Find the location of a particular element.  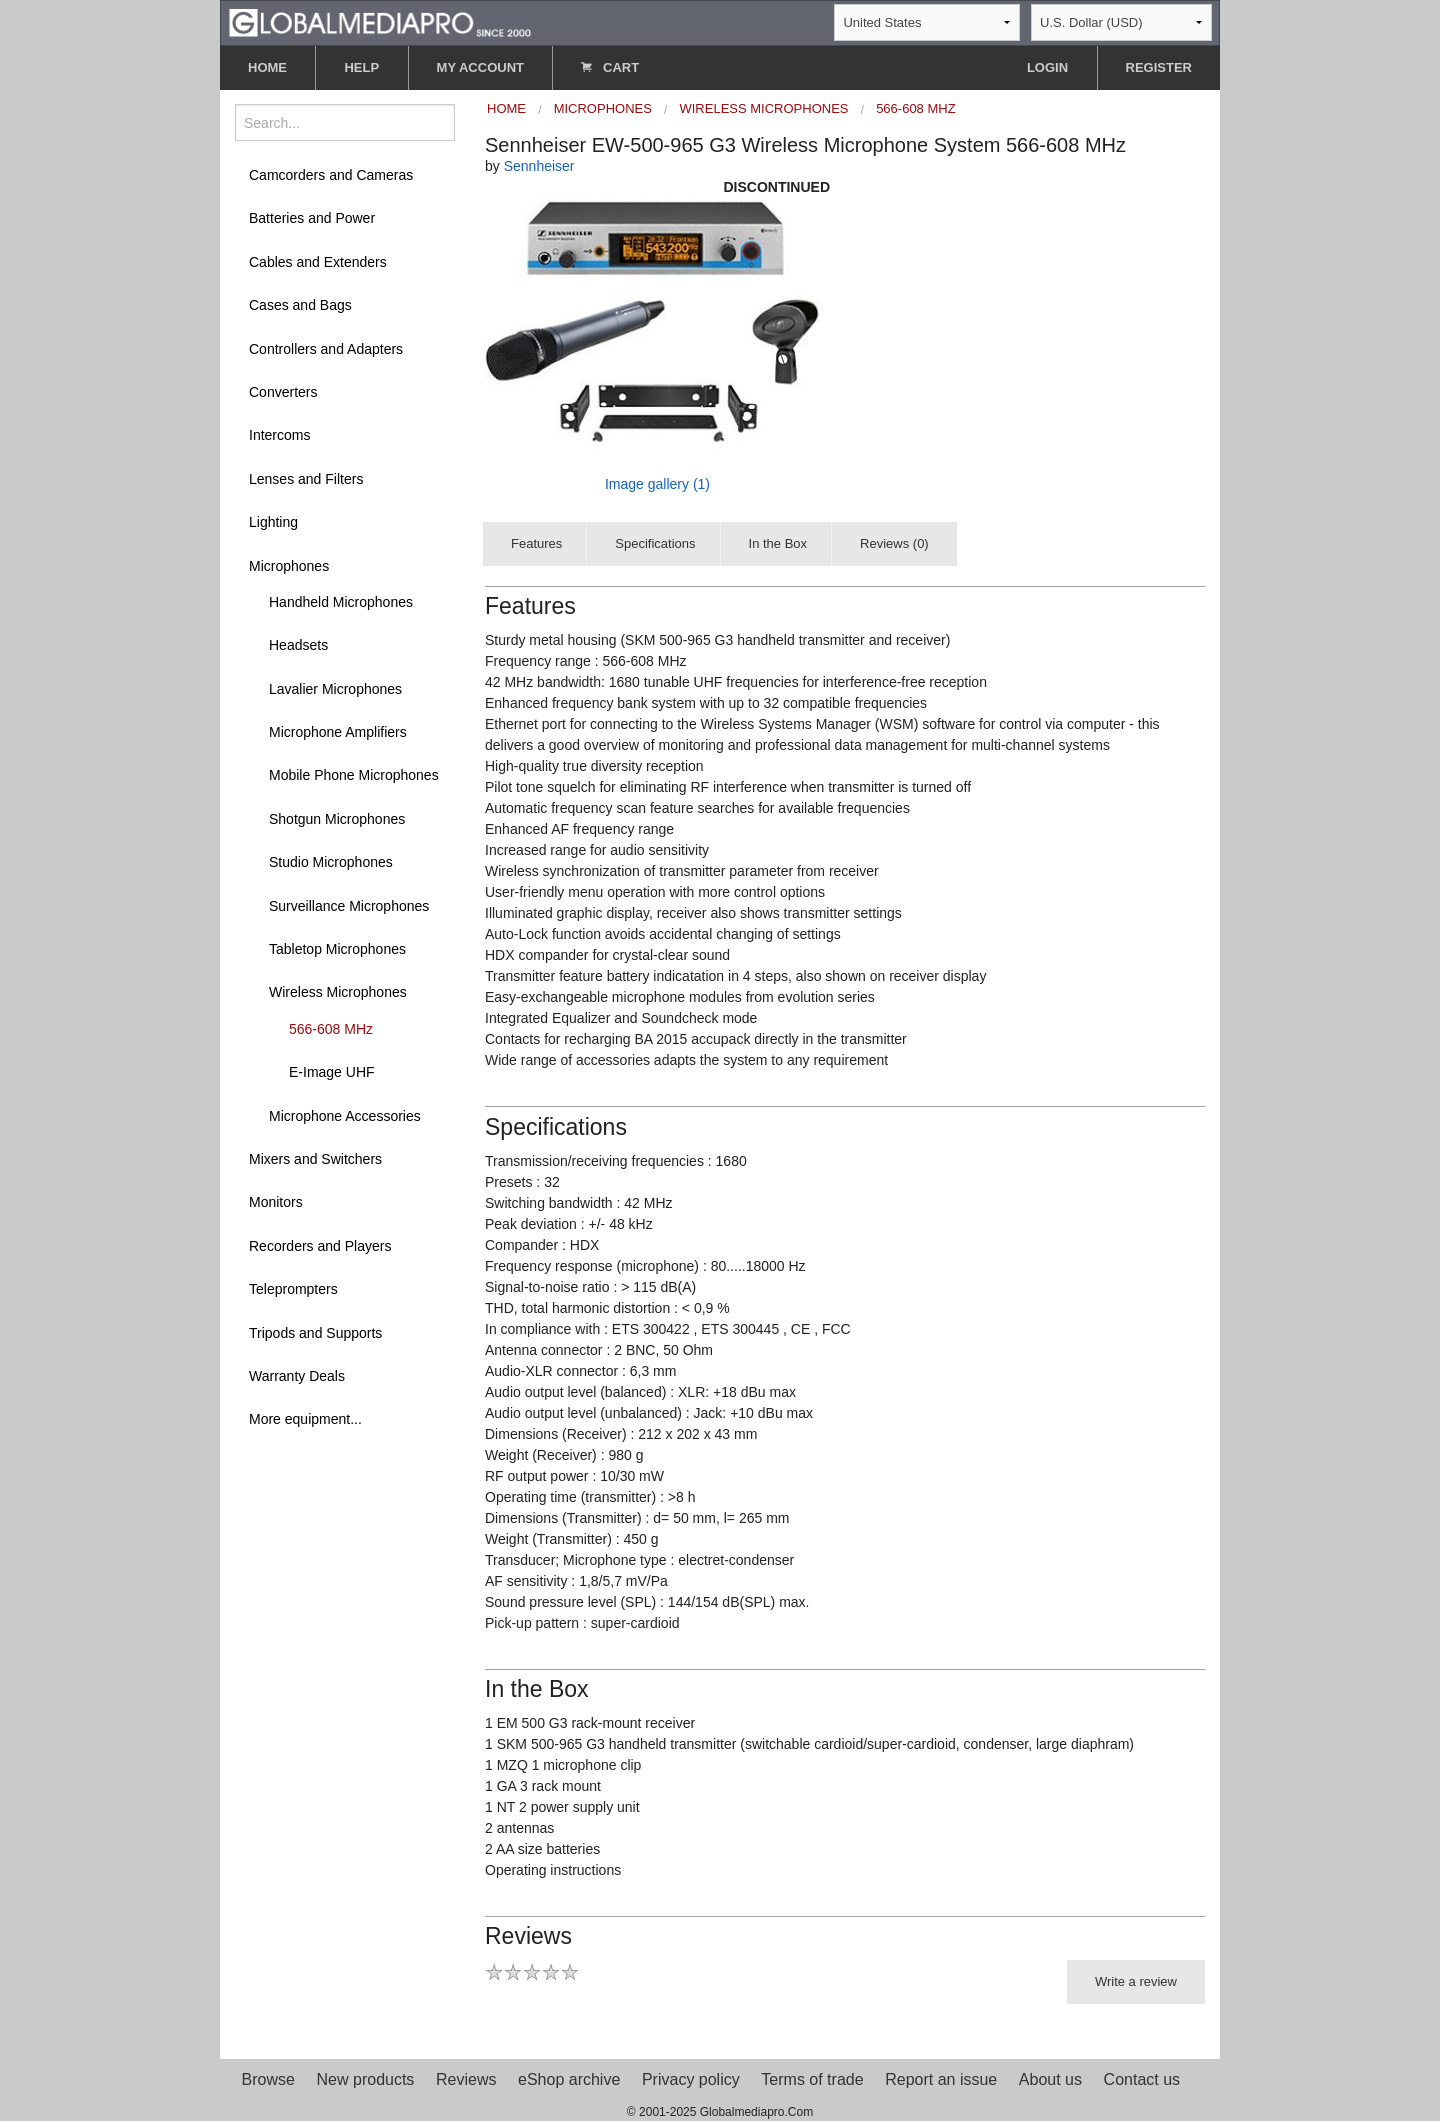

Shotgun Microphones is located at coordinates (337, 819).